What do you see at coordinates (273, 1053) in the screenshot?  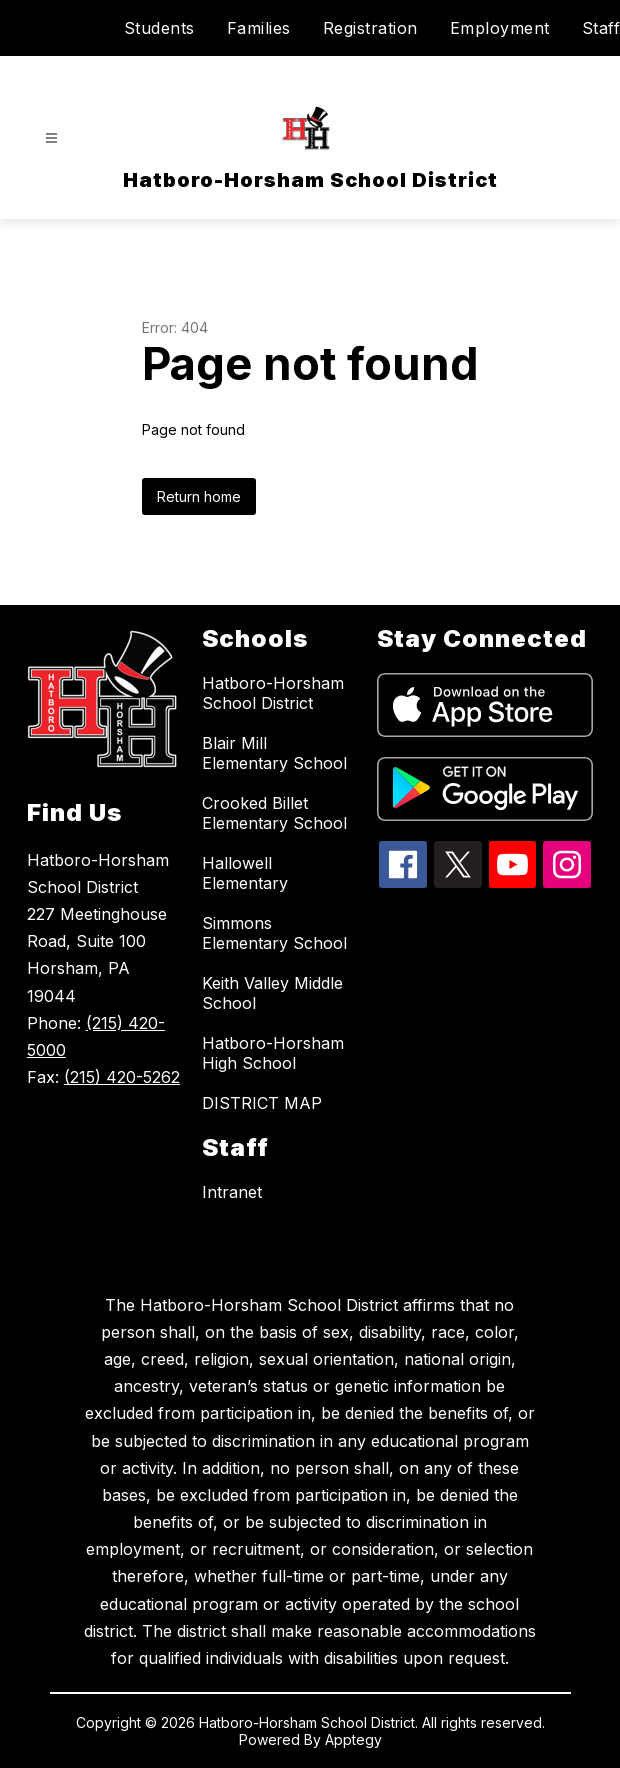 I see `Hatboro-Horsham High School` at bounding box center [273, 1053].